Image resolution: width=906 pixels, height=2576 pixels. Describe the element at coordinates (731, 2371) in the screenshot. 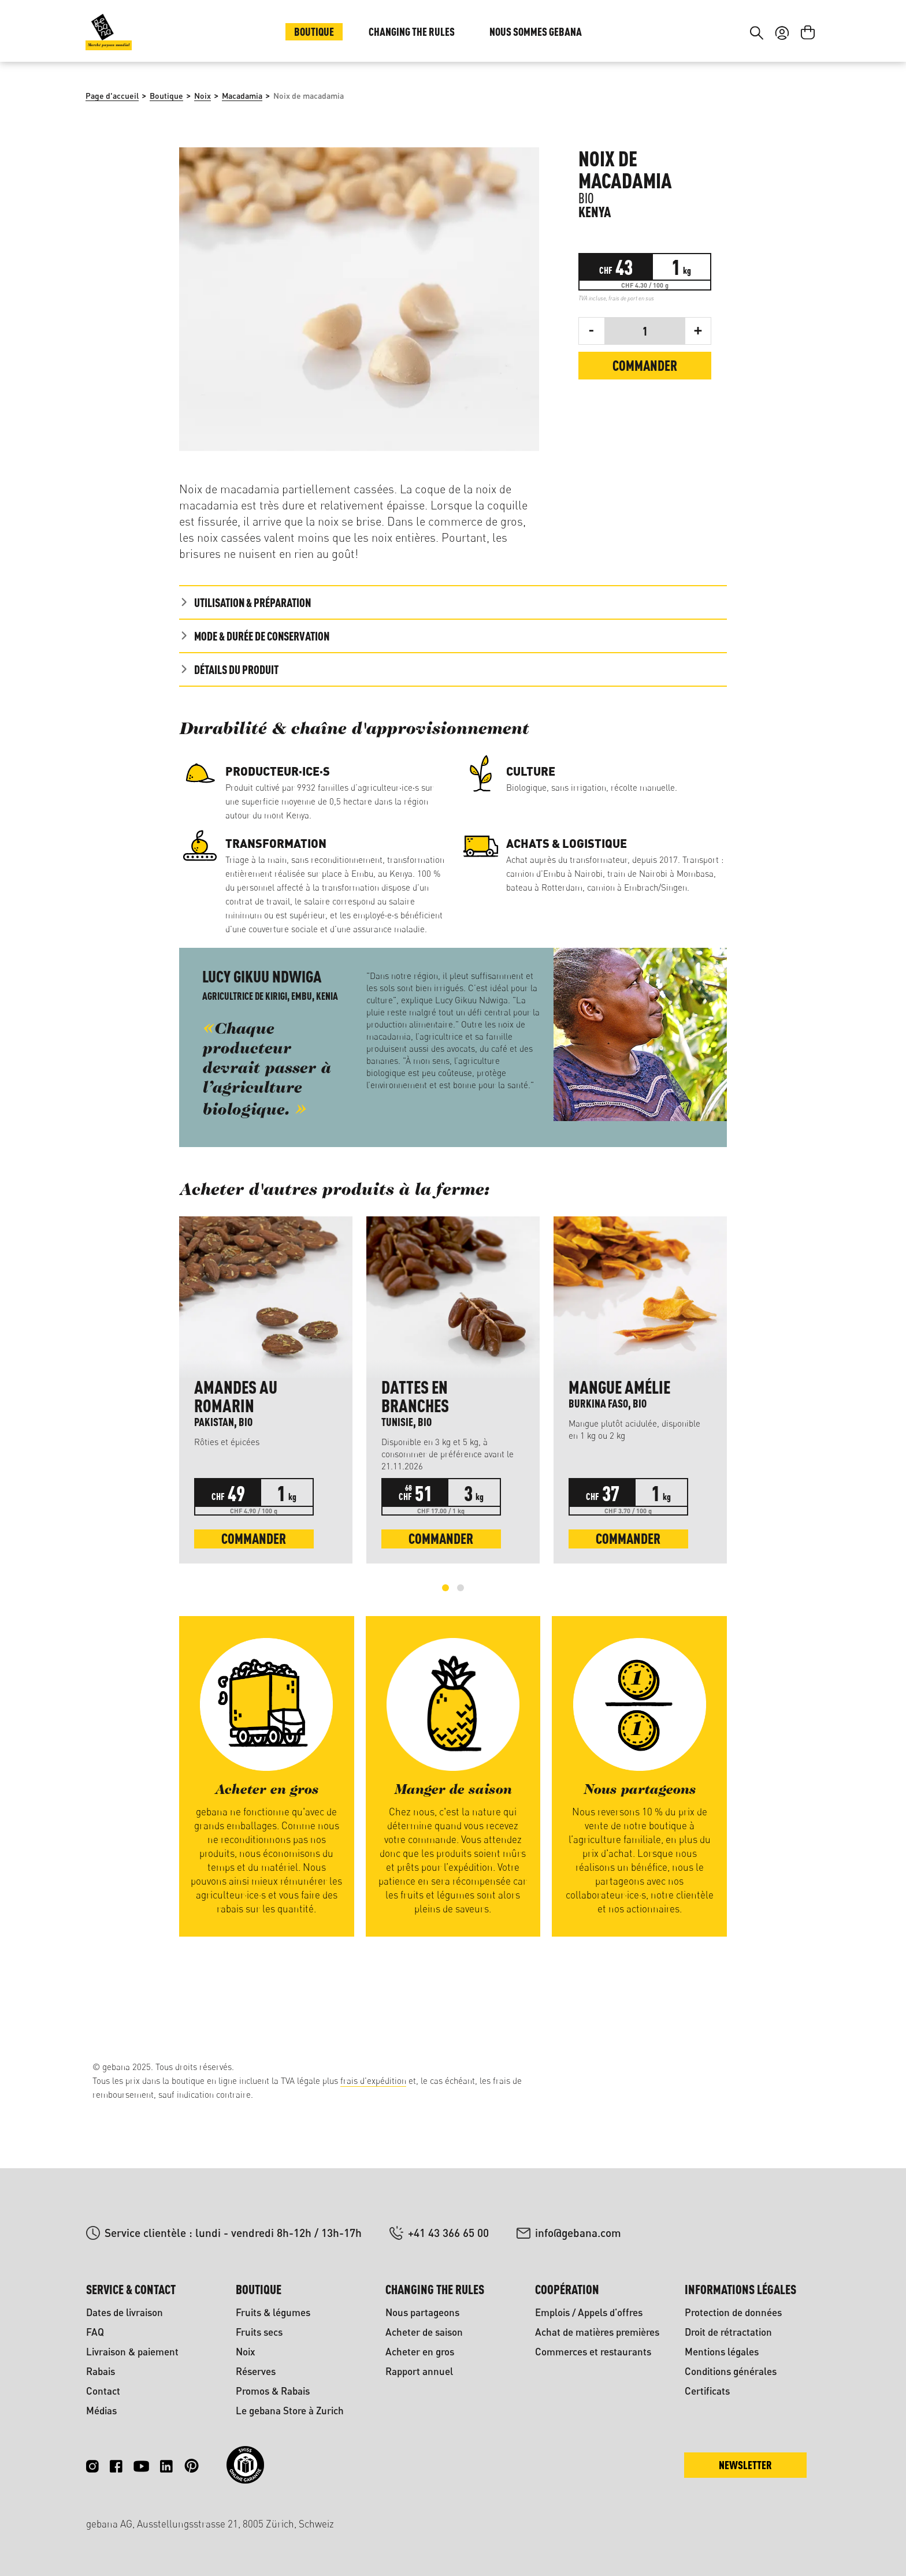

I see `Conditions générales` at that location.